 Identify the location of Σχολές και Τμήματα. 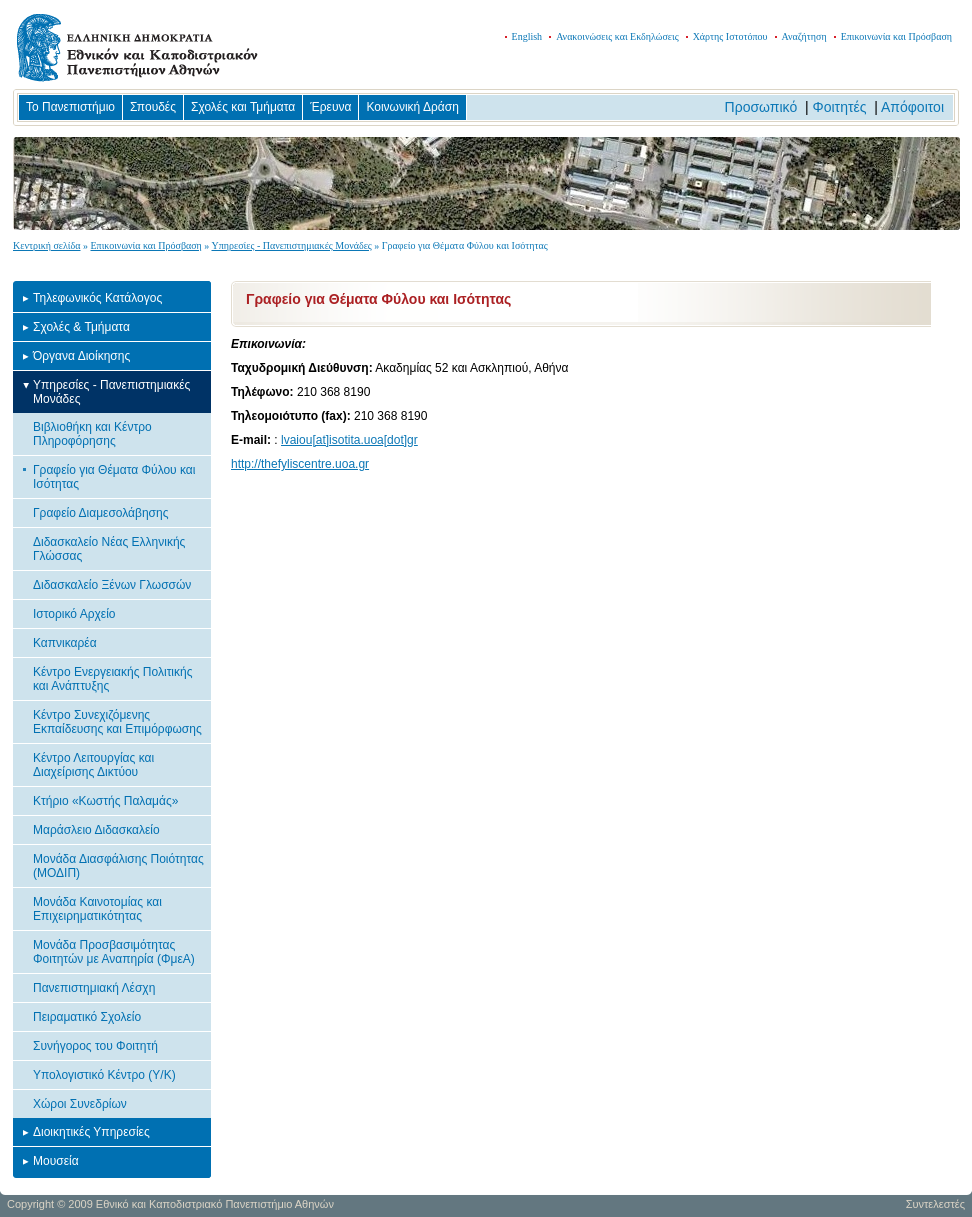
(243, 107).